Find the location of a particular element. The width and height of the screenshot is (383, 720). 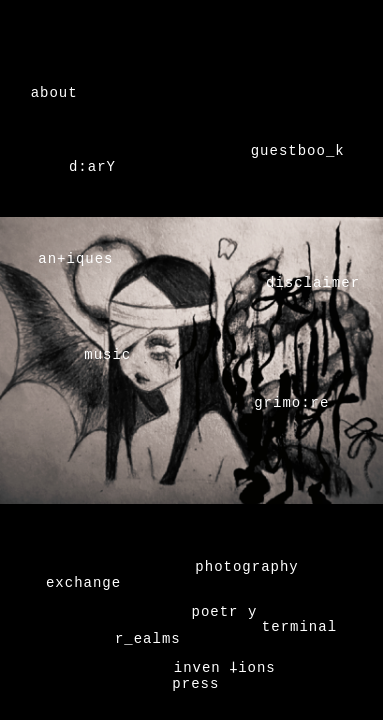

poetr y is located at coordinates (225, 610).